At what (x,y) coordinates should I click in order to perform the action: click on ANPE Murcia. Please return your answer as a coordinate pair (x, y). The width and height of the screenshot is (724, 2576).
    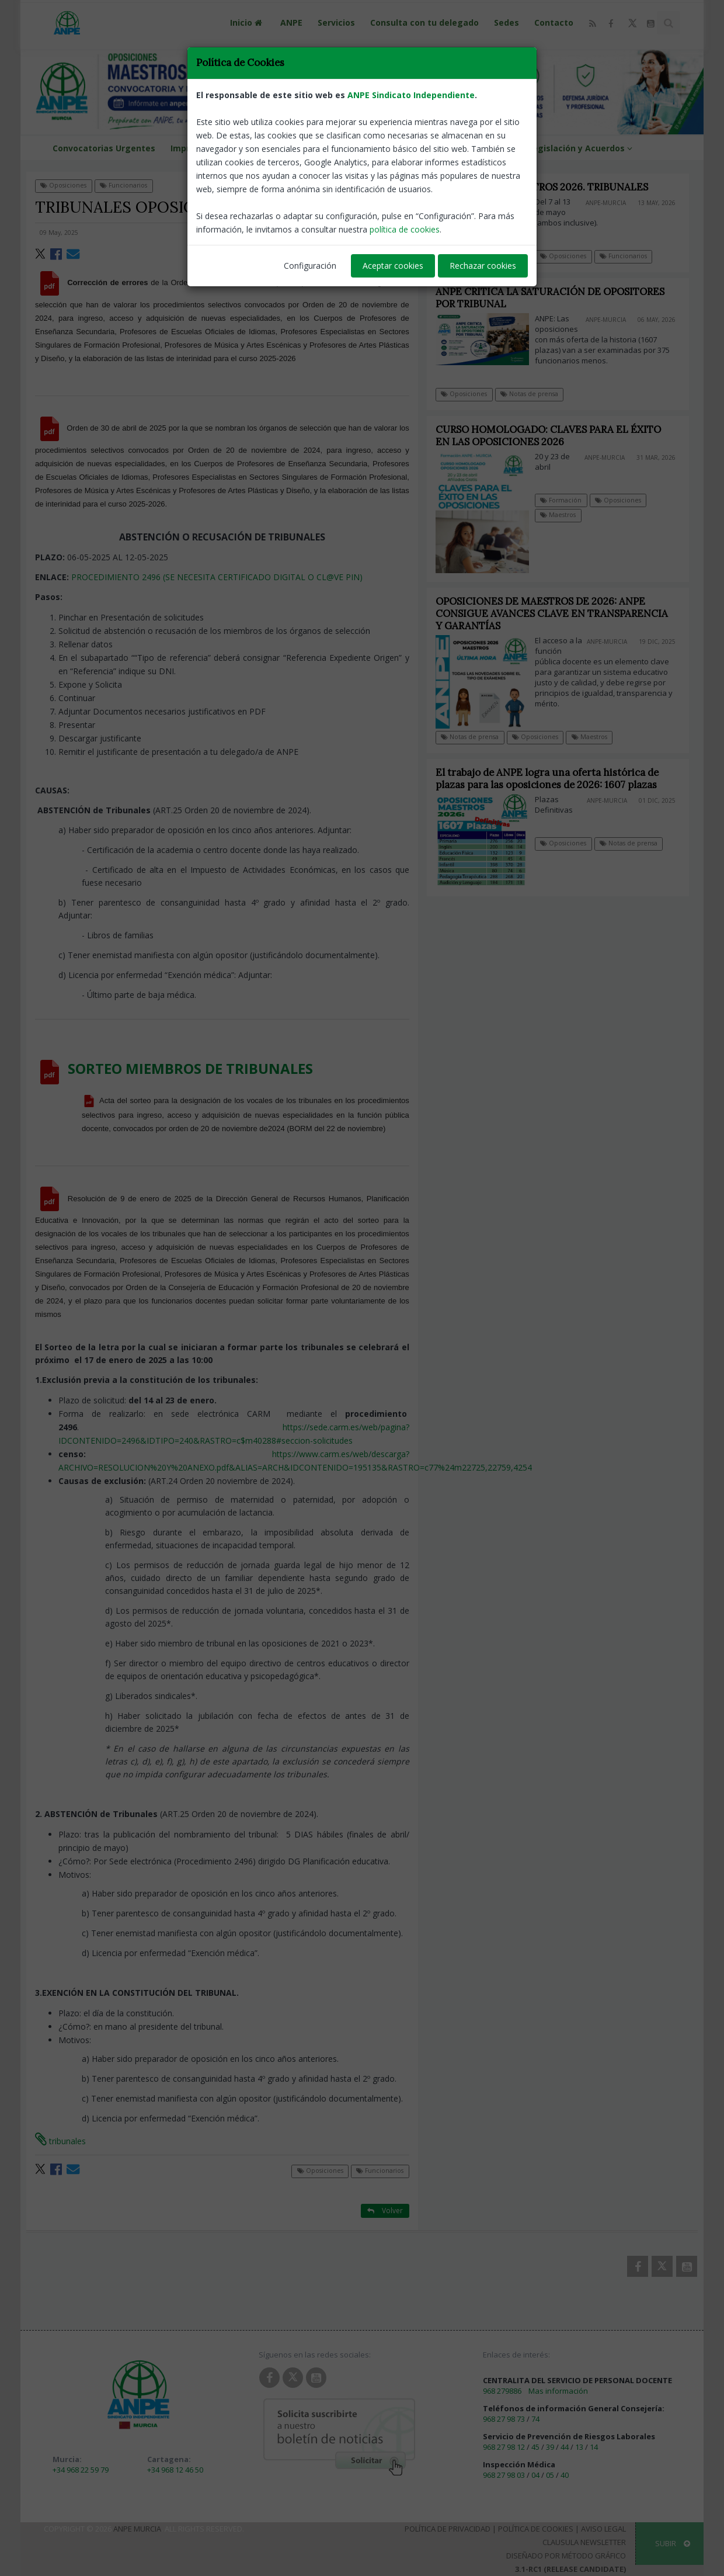
    Looking at the image, I should click on (137, 2528).